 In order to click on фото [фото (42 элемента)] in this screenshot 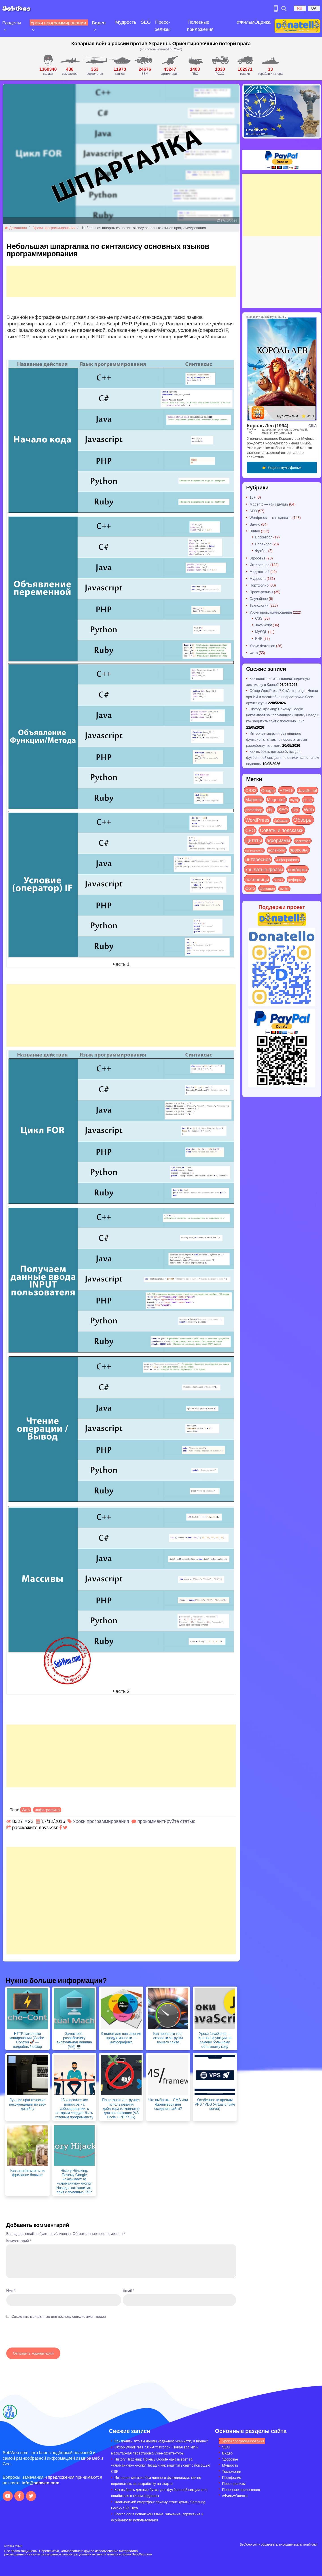, I will do `click(250, 888)`.